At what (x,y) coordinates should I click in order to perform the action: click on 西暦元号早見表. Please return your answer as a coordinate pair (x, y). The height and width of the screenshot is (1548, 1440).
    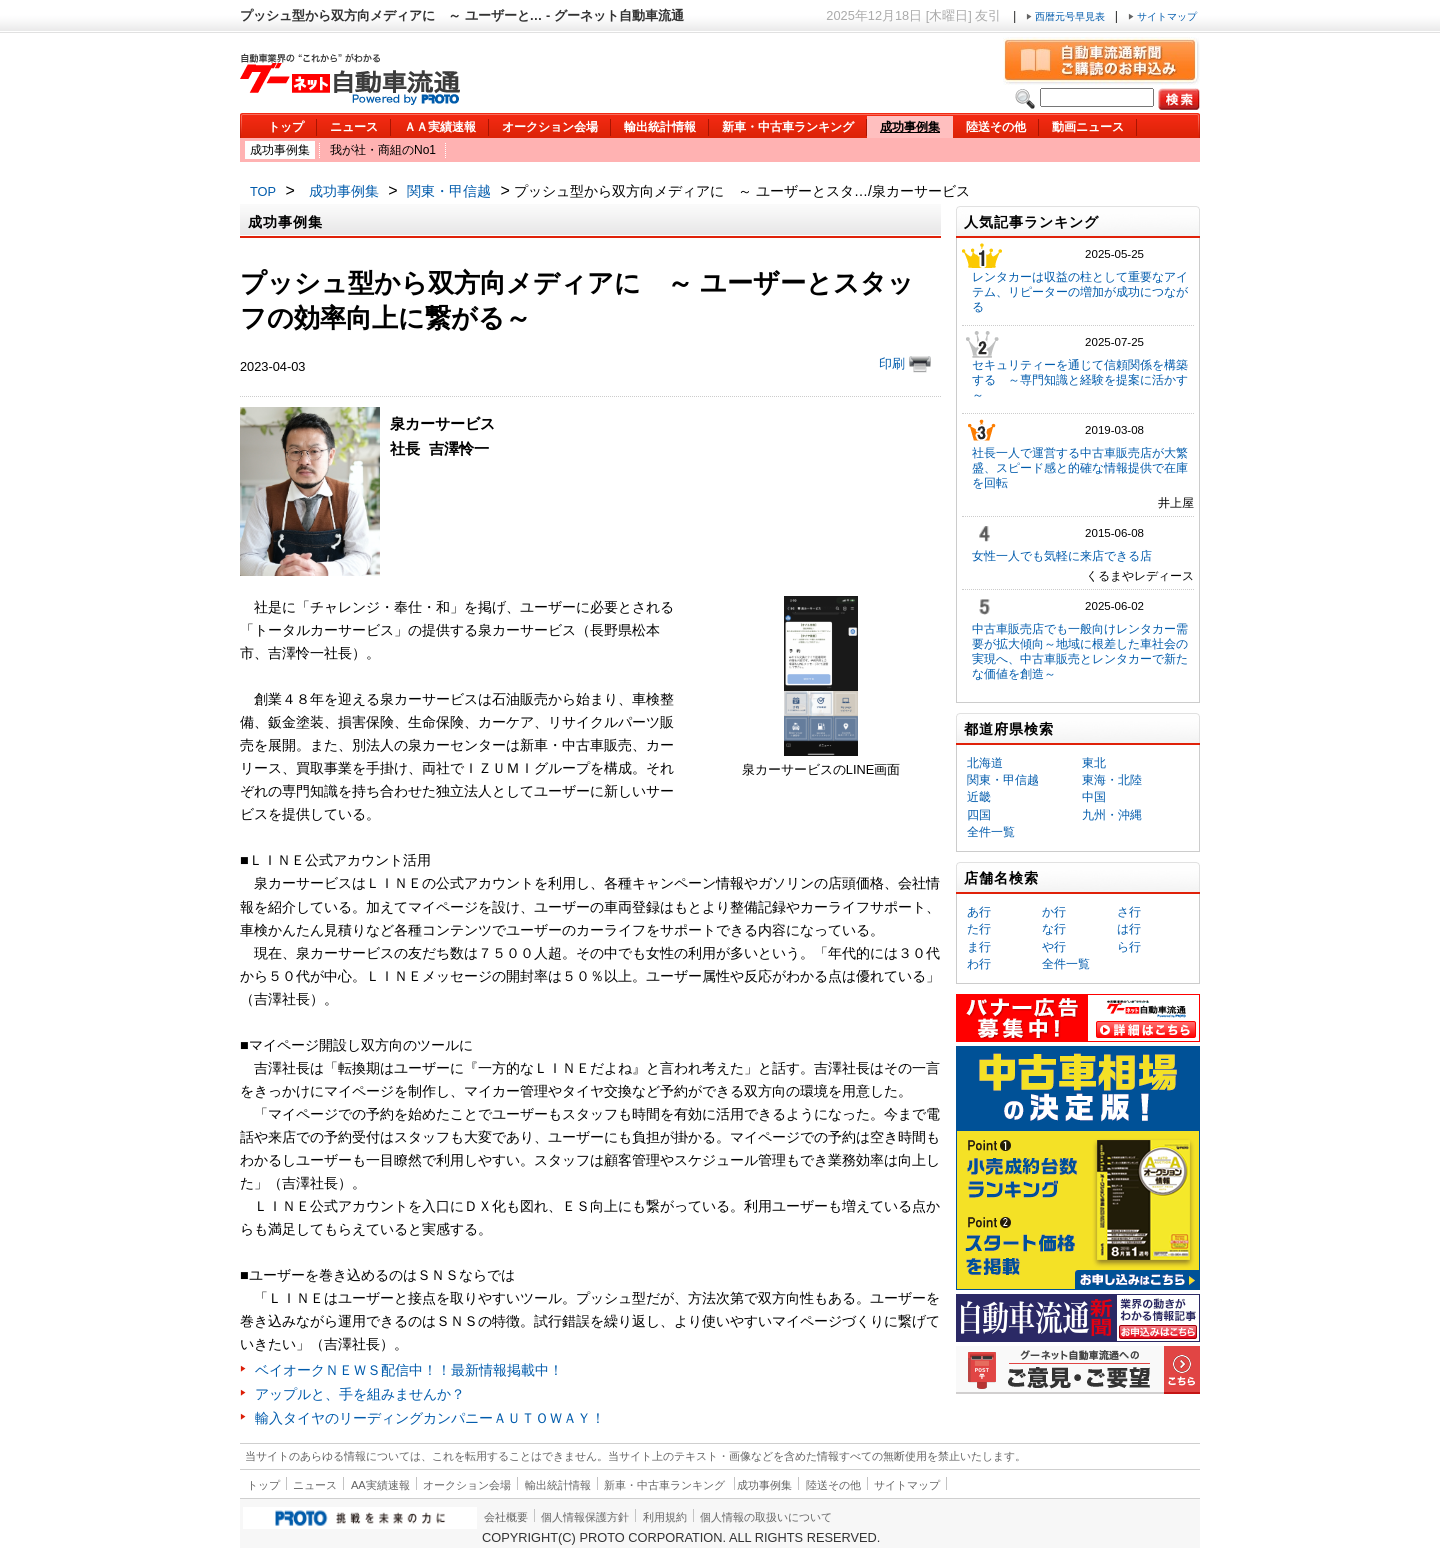
    Looking at the image, I should click on (1067, 16).